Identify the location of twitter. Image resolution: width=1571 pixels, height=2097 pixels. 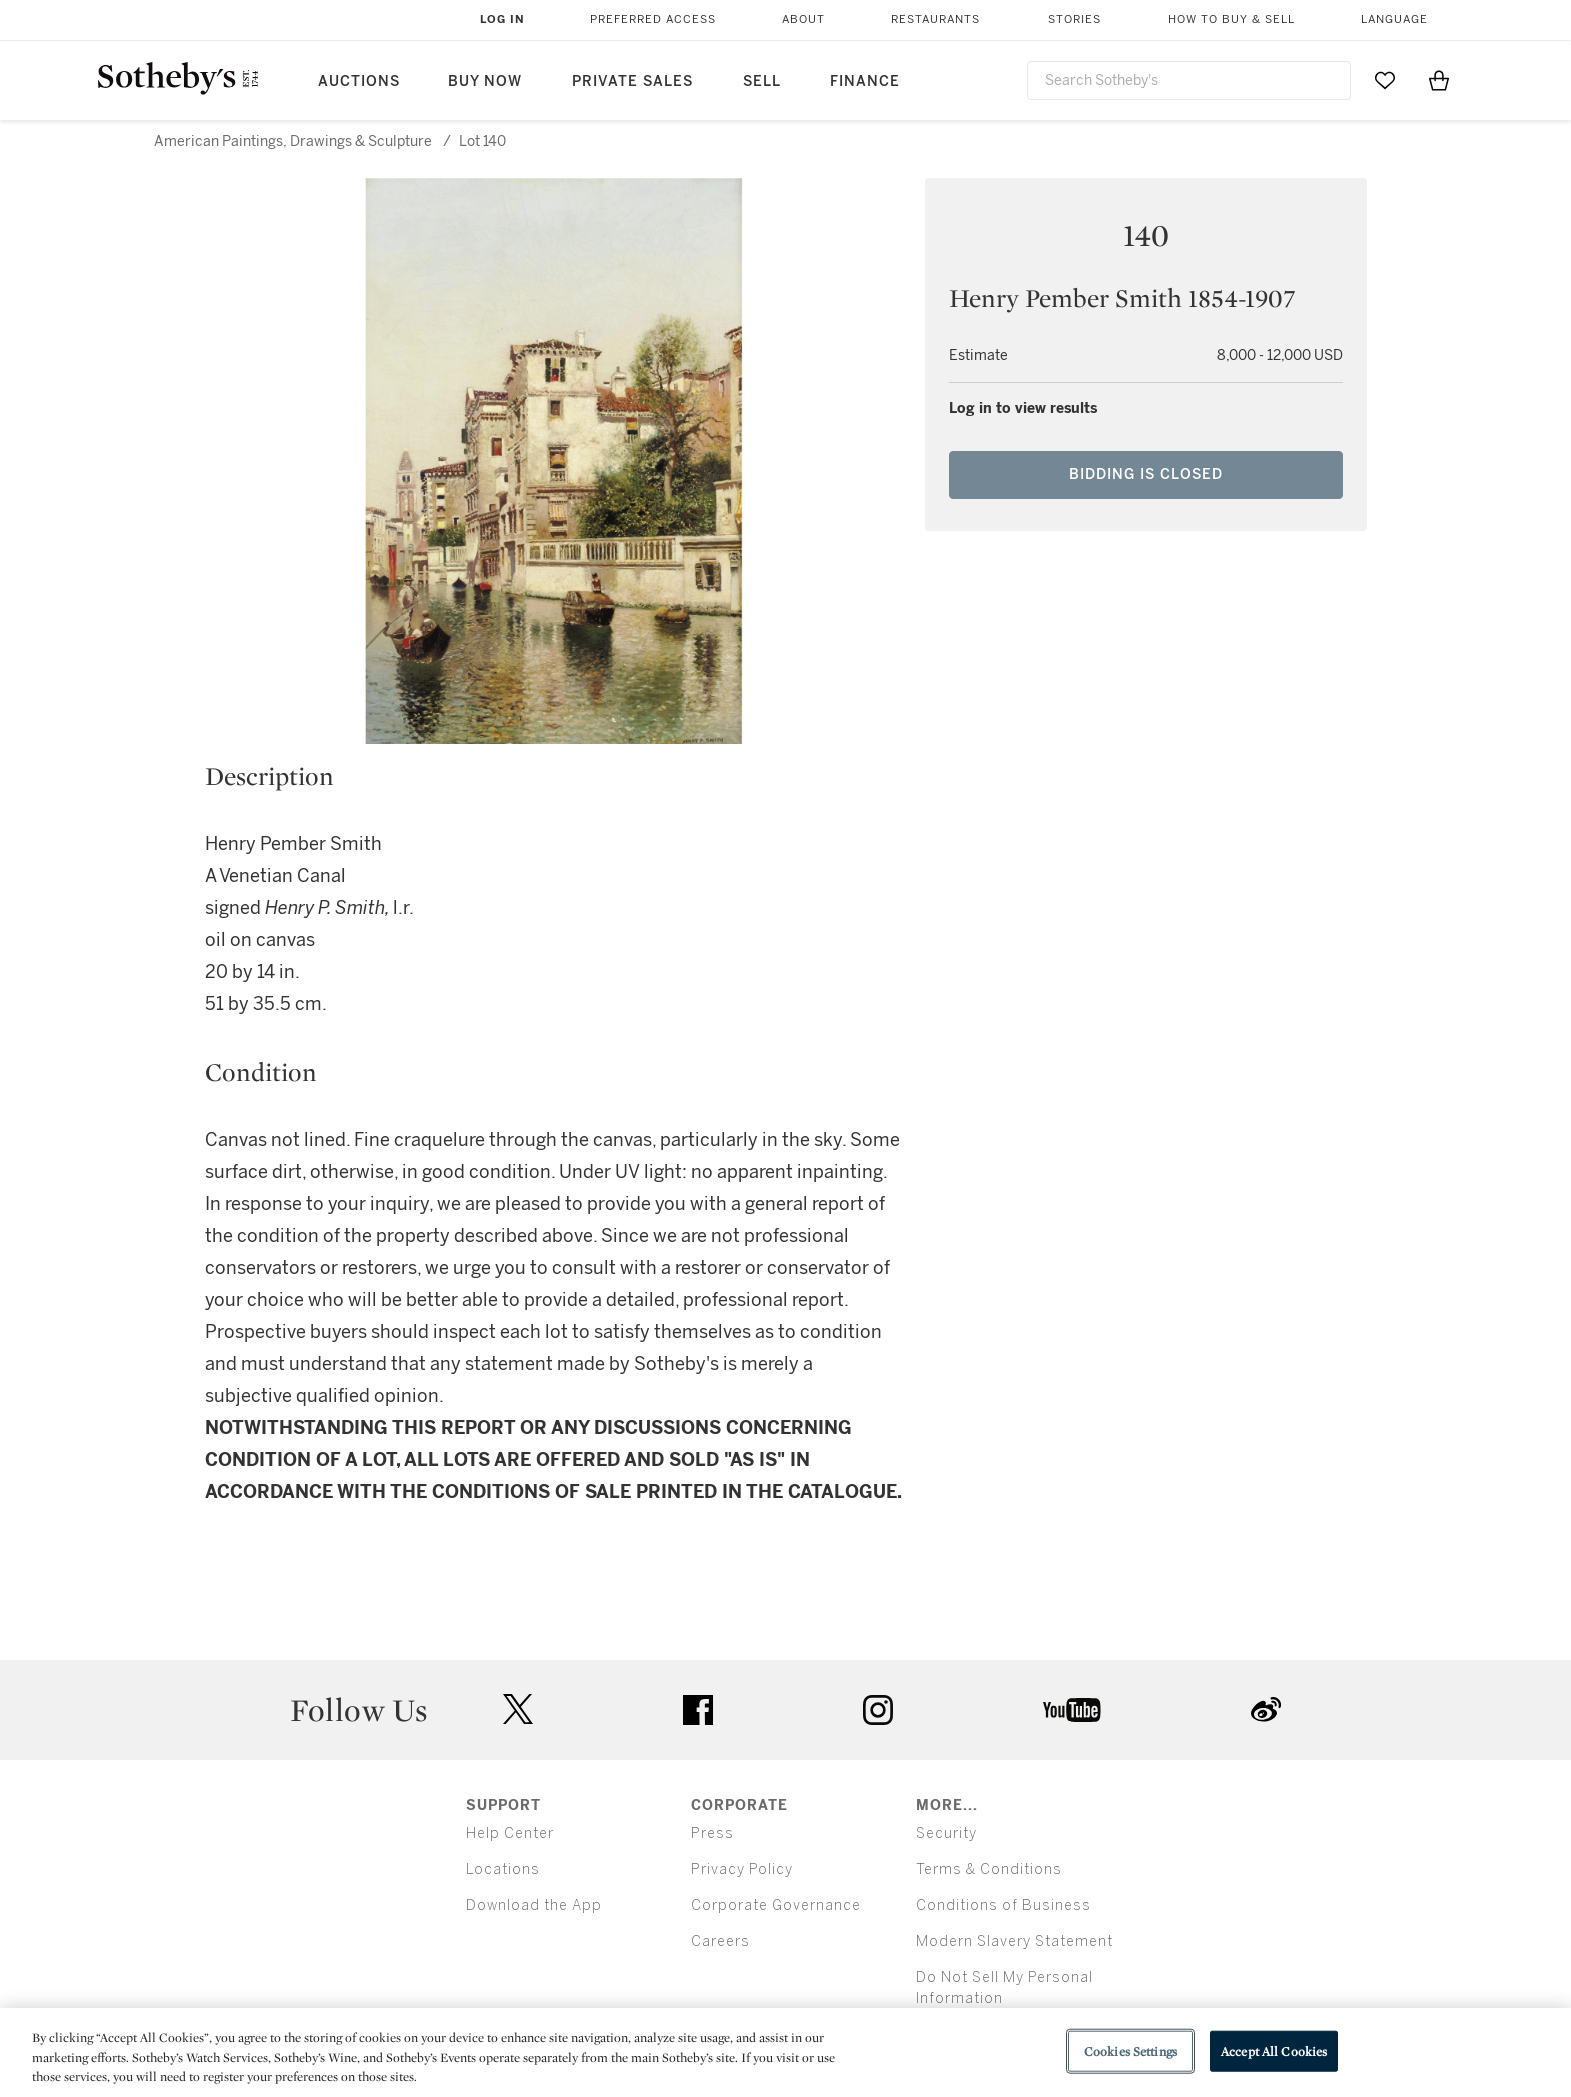
(518, 1709).